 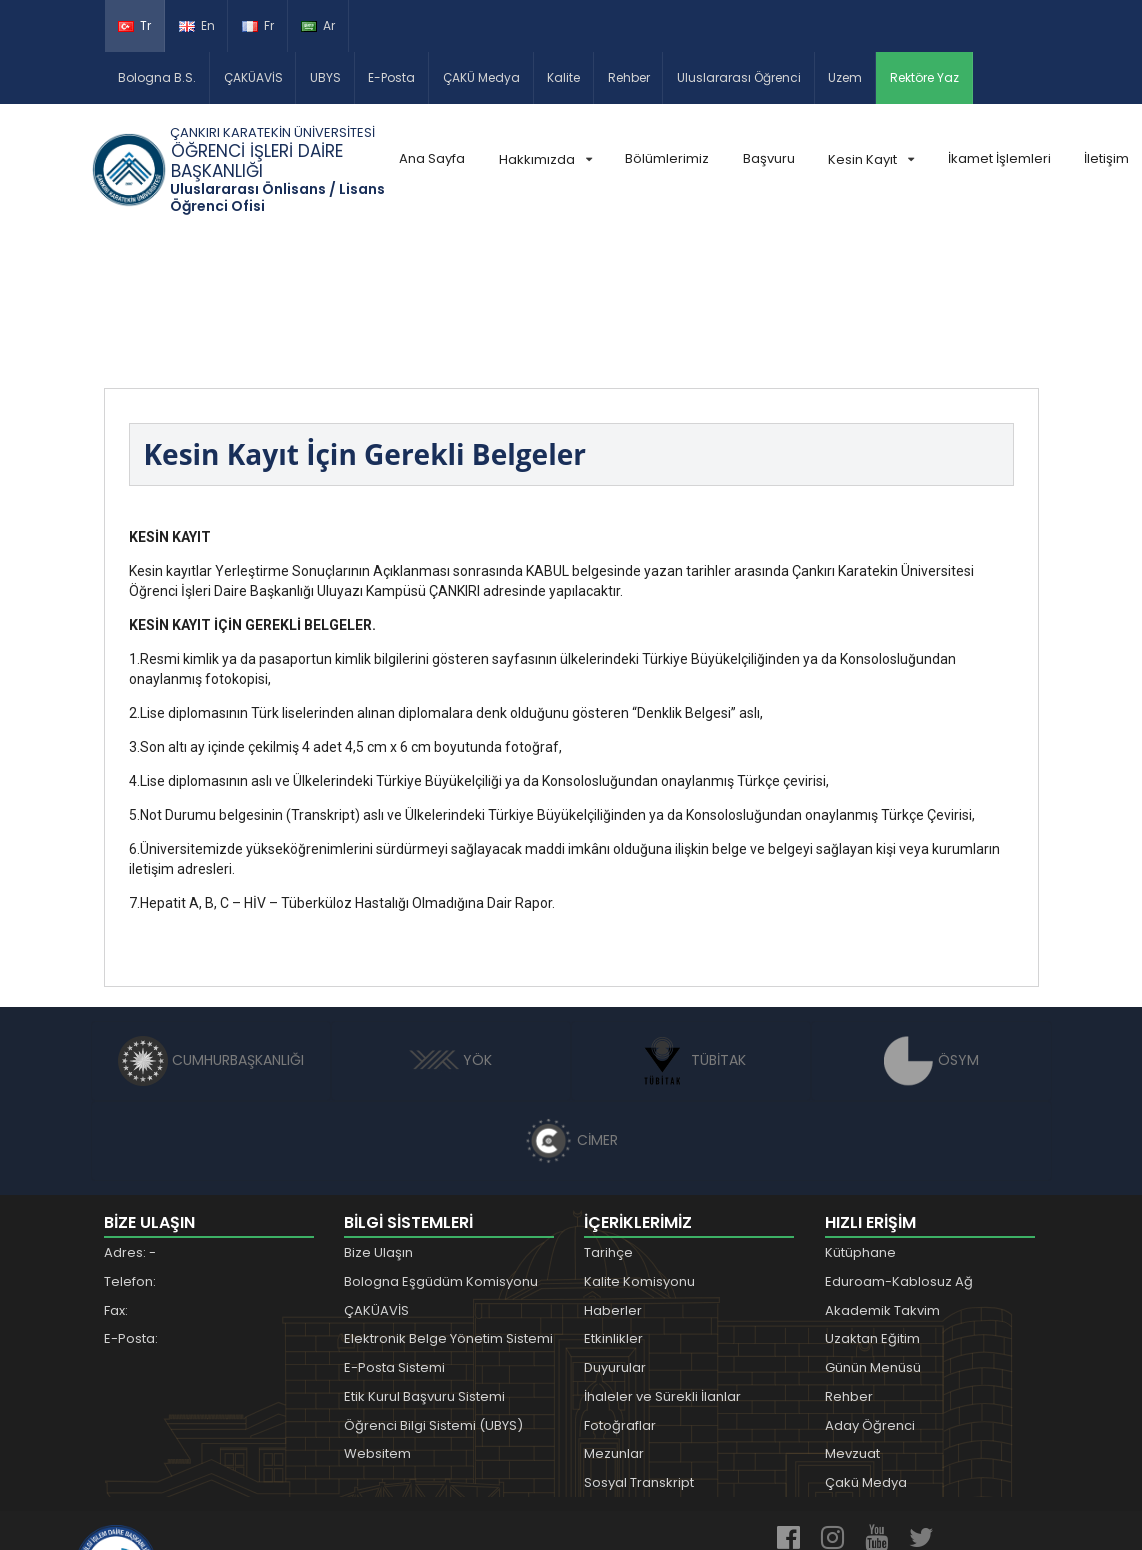 What do you see at coordinates (866, 1350) in the screenshot?
I see `Çakü Medya` at bounding box center [866, 1350].